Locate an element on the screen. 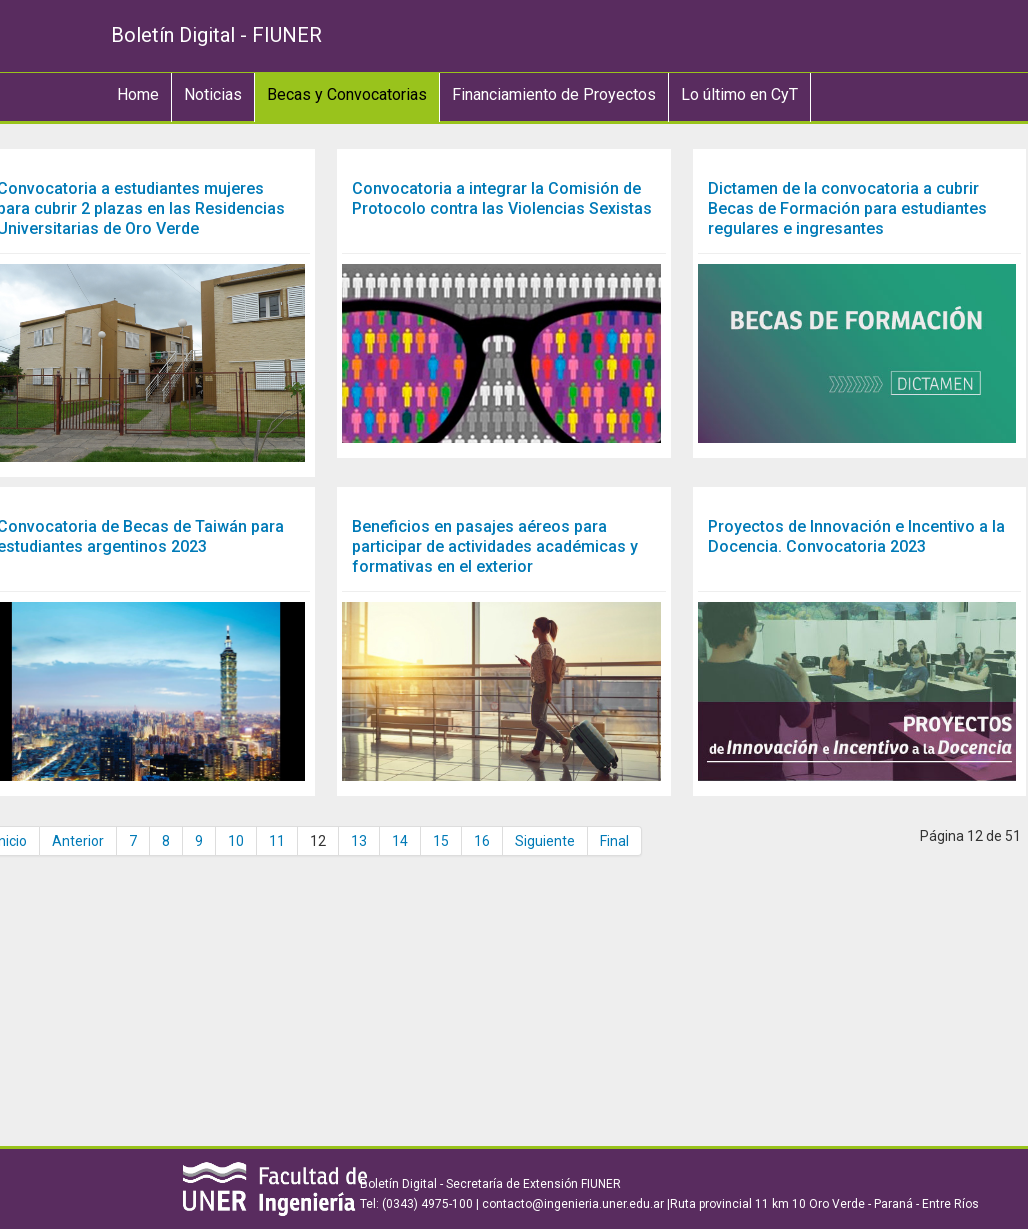 The width and height of the screenshot is (1028, 1229). Financiamiento de Proyectos is located at coordinates (554, 94).